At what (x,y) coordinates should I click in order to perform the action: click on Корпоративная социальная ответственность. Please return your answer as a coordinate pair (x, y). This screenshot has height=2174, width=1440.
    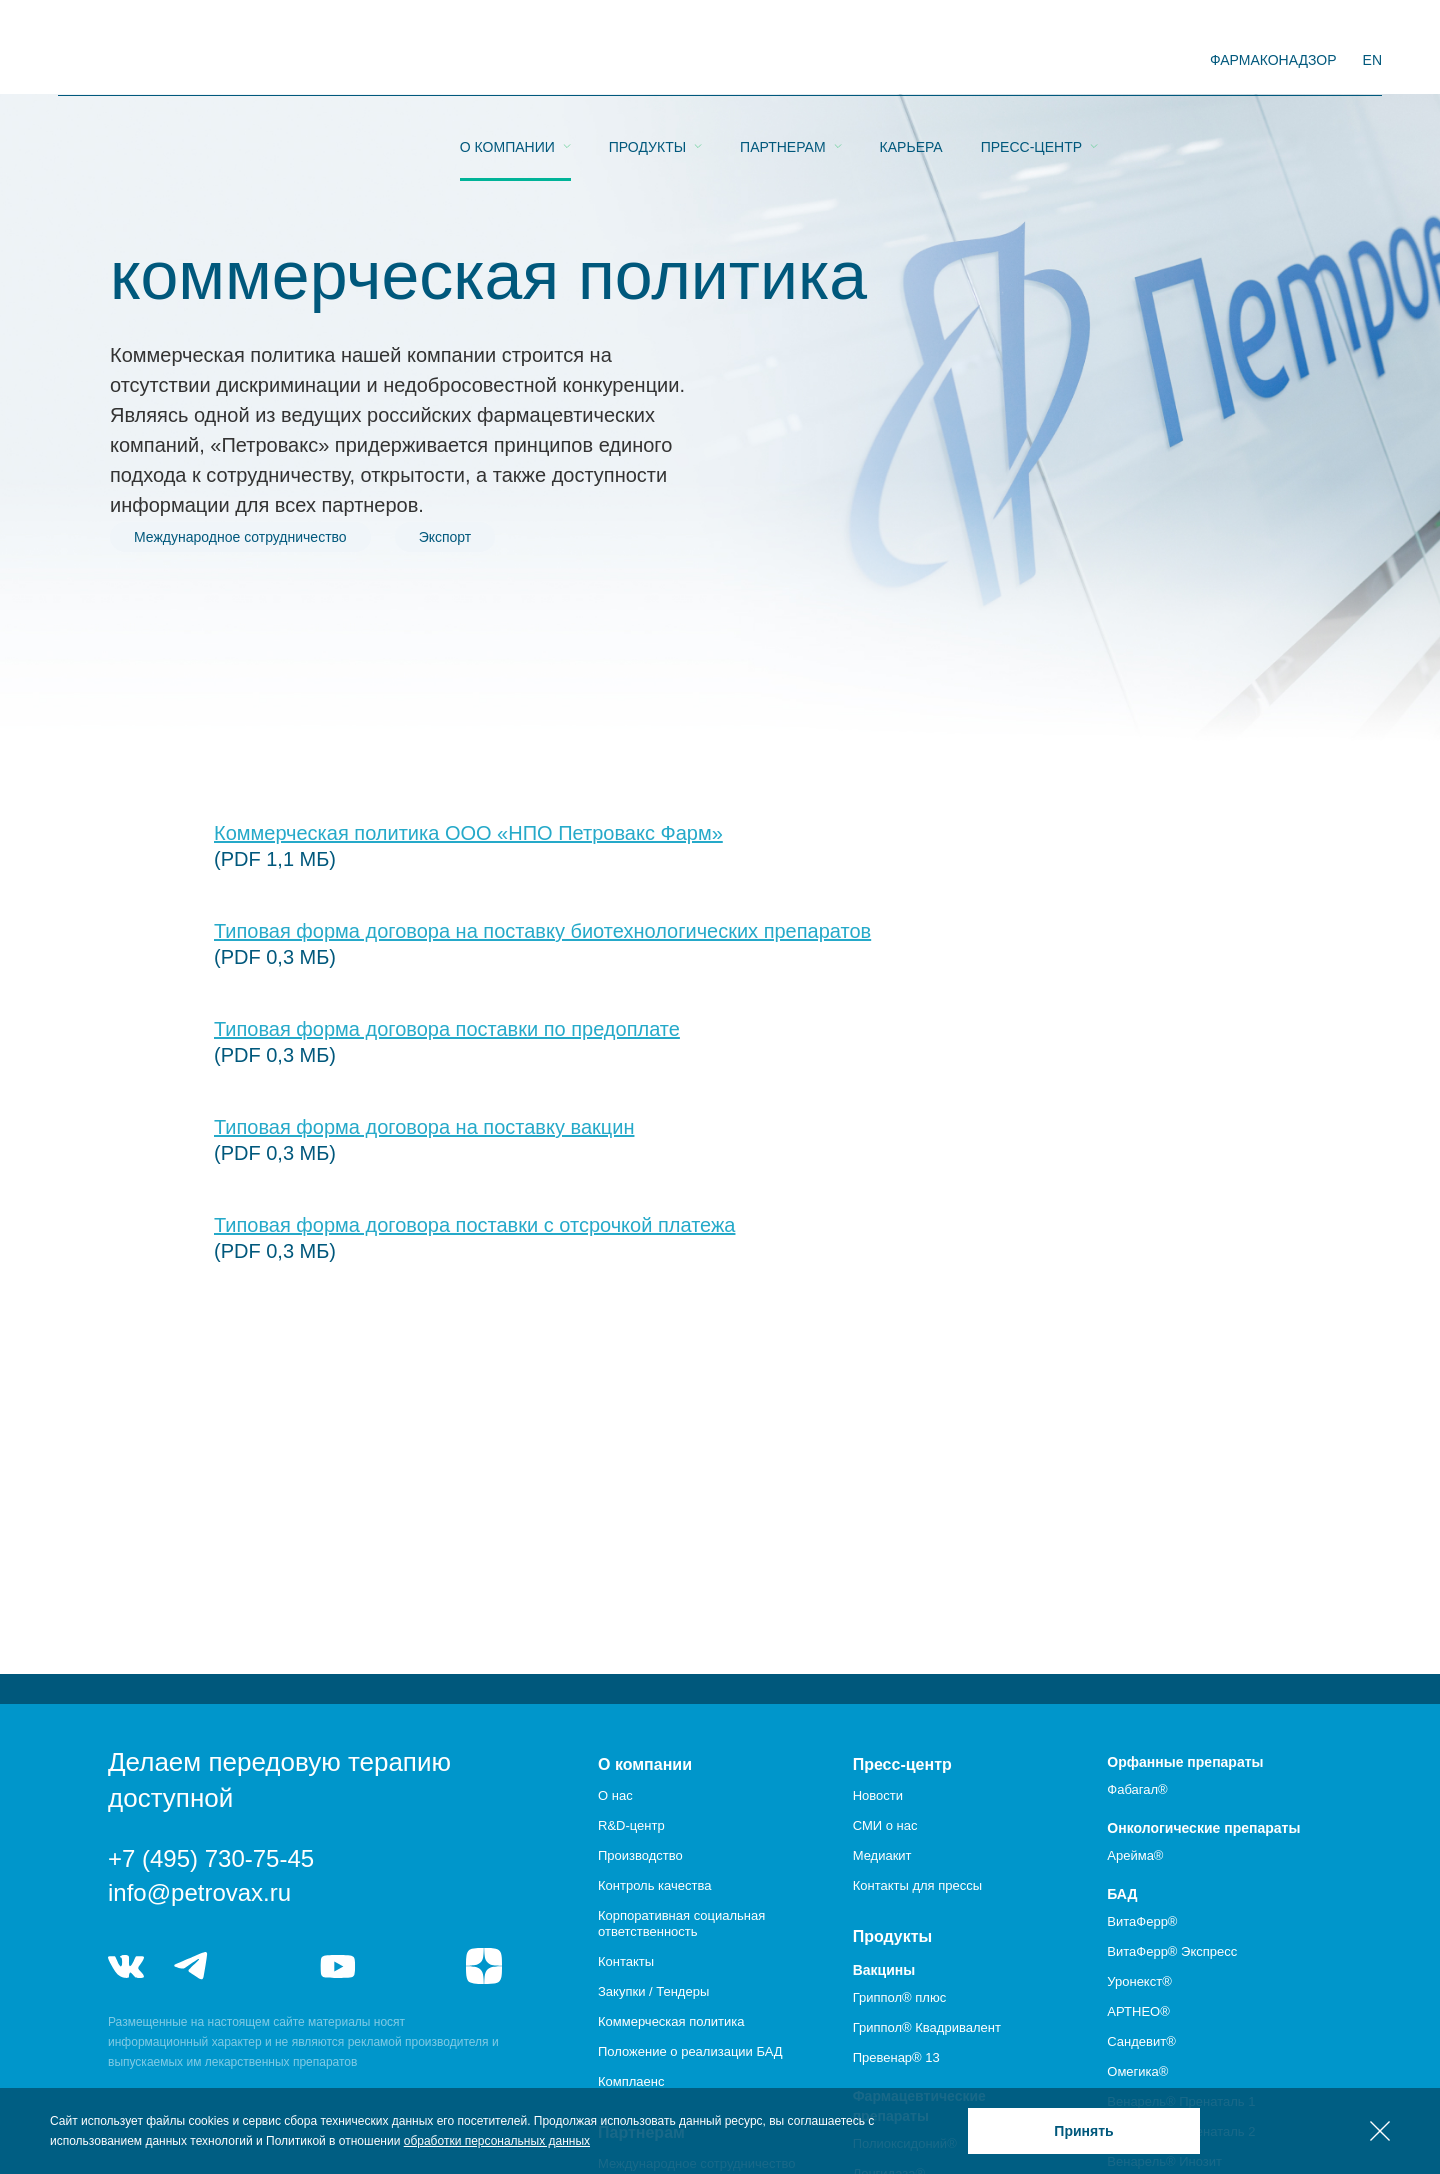
    Looking at the image, I should click on (681, 1923).